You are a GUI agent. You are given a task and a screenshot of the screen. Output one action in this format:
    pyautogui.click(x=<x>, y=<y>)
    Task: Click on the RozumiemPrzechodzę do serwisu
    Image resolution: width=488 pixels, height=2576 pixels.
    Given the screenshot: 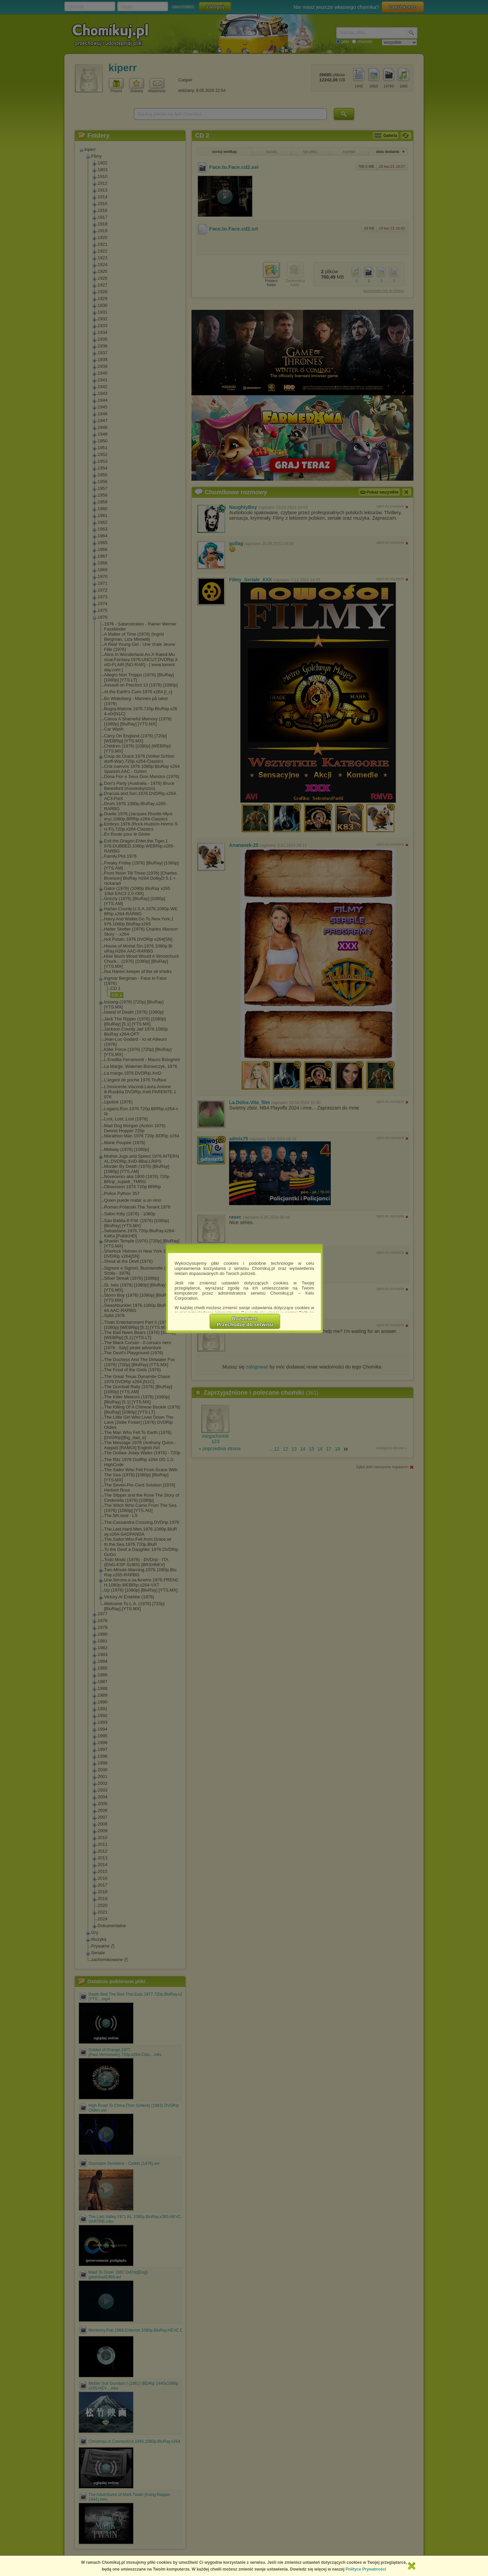 What is the action you would take?
    pyautogui.click(x=245, y=1321)
    